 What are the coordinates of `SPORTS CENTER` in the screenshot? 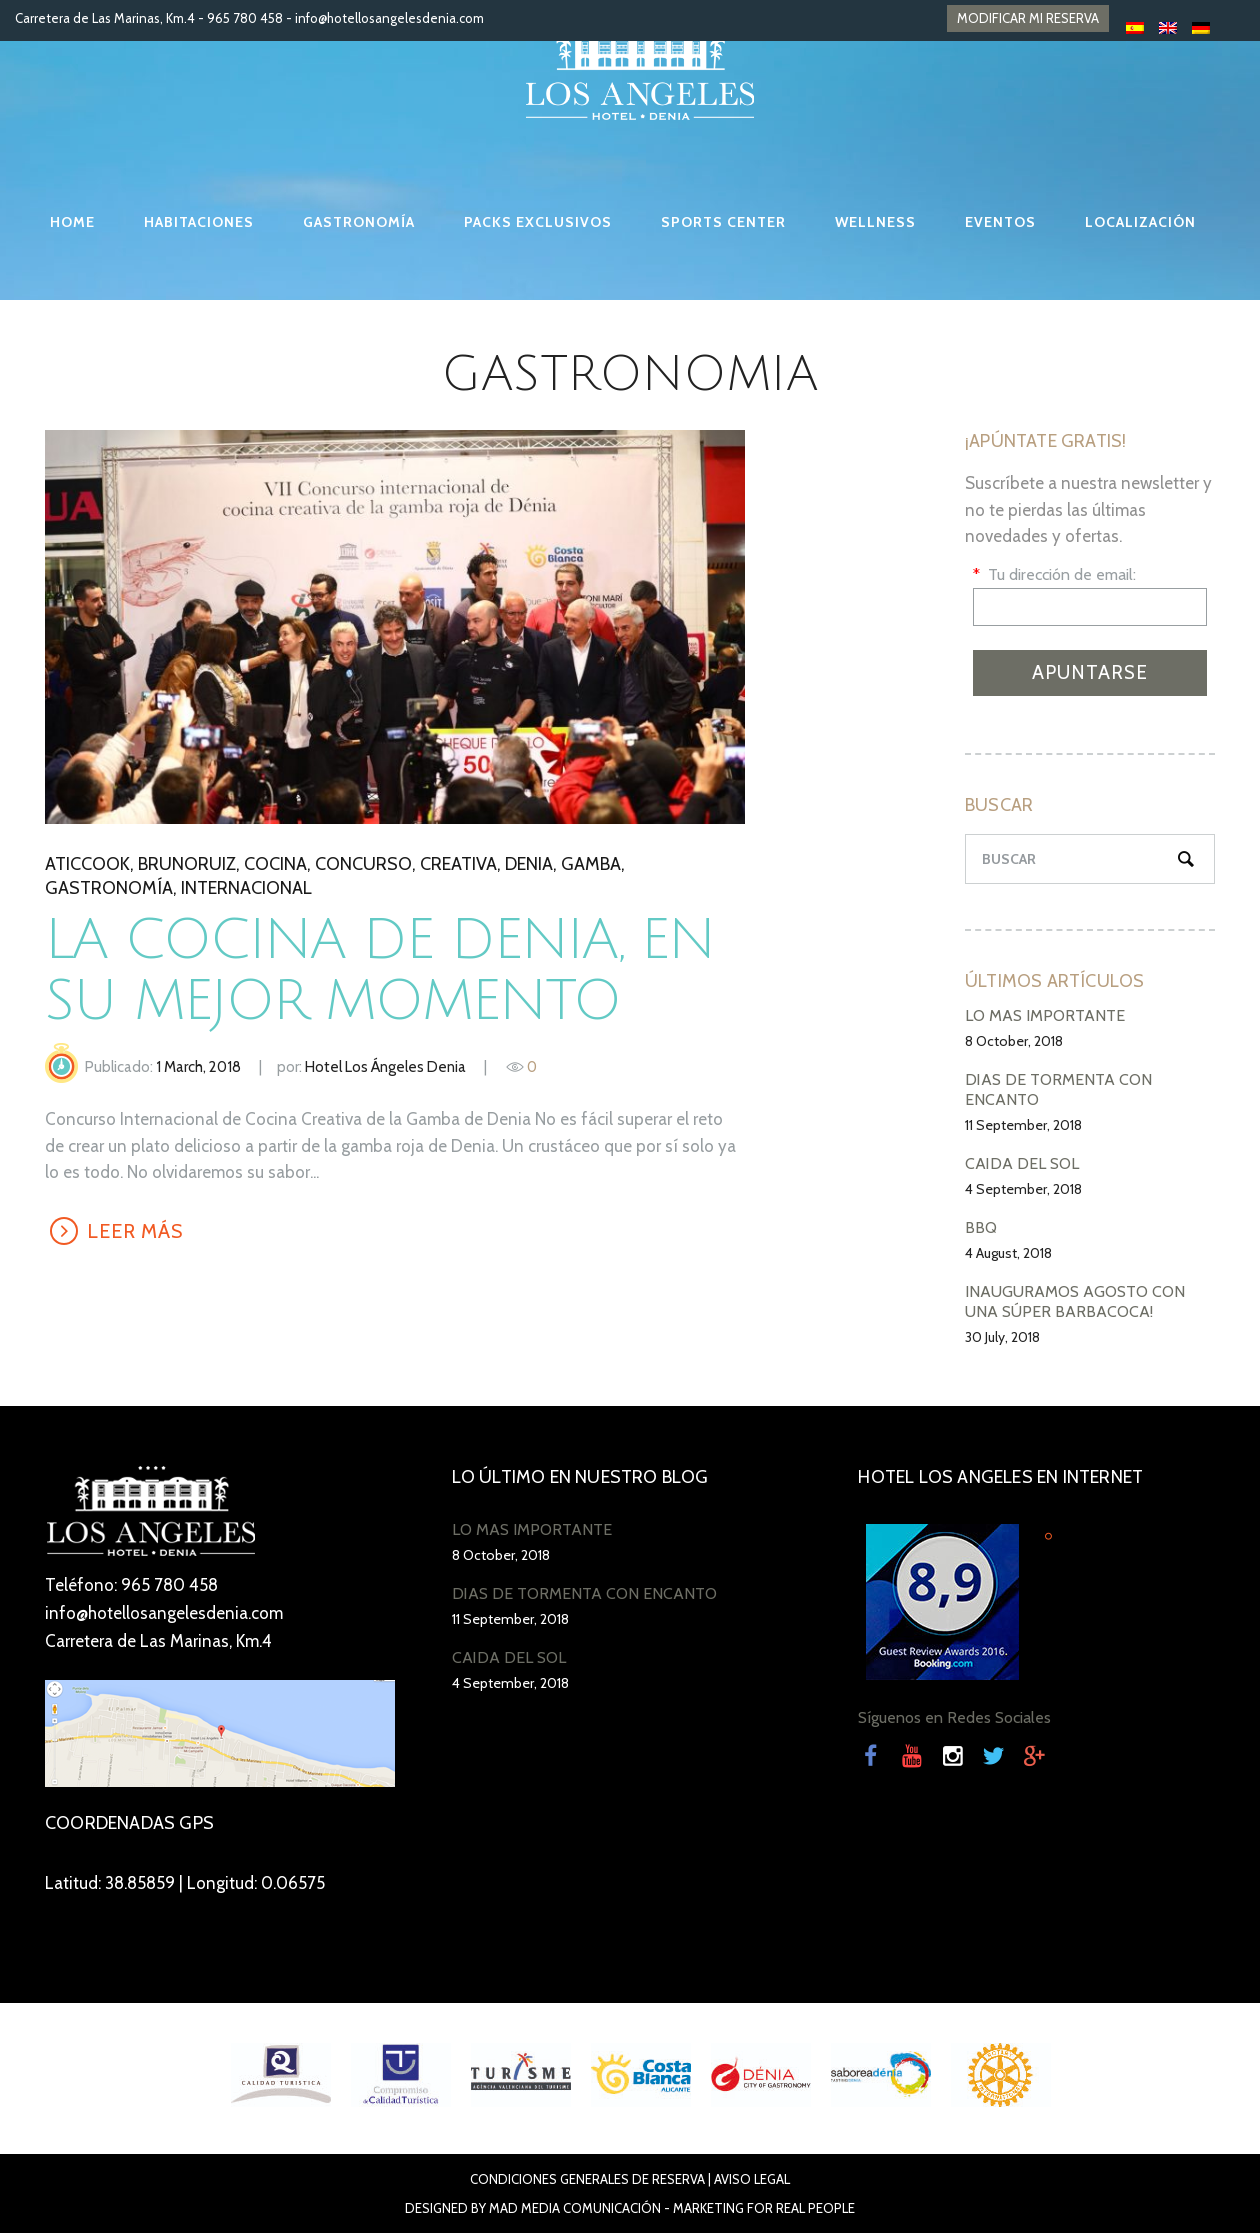 It's located at (723, 222).